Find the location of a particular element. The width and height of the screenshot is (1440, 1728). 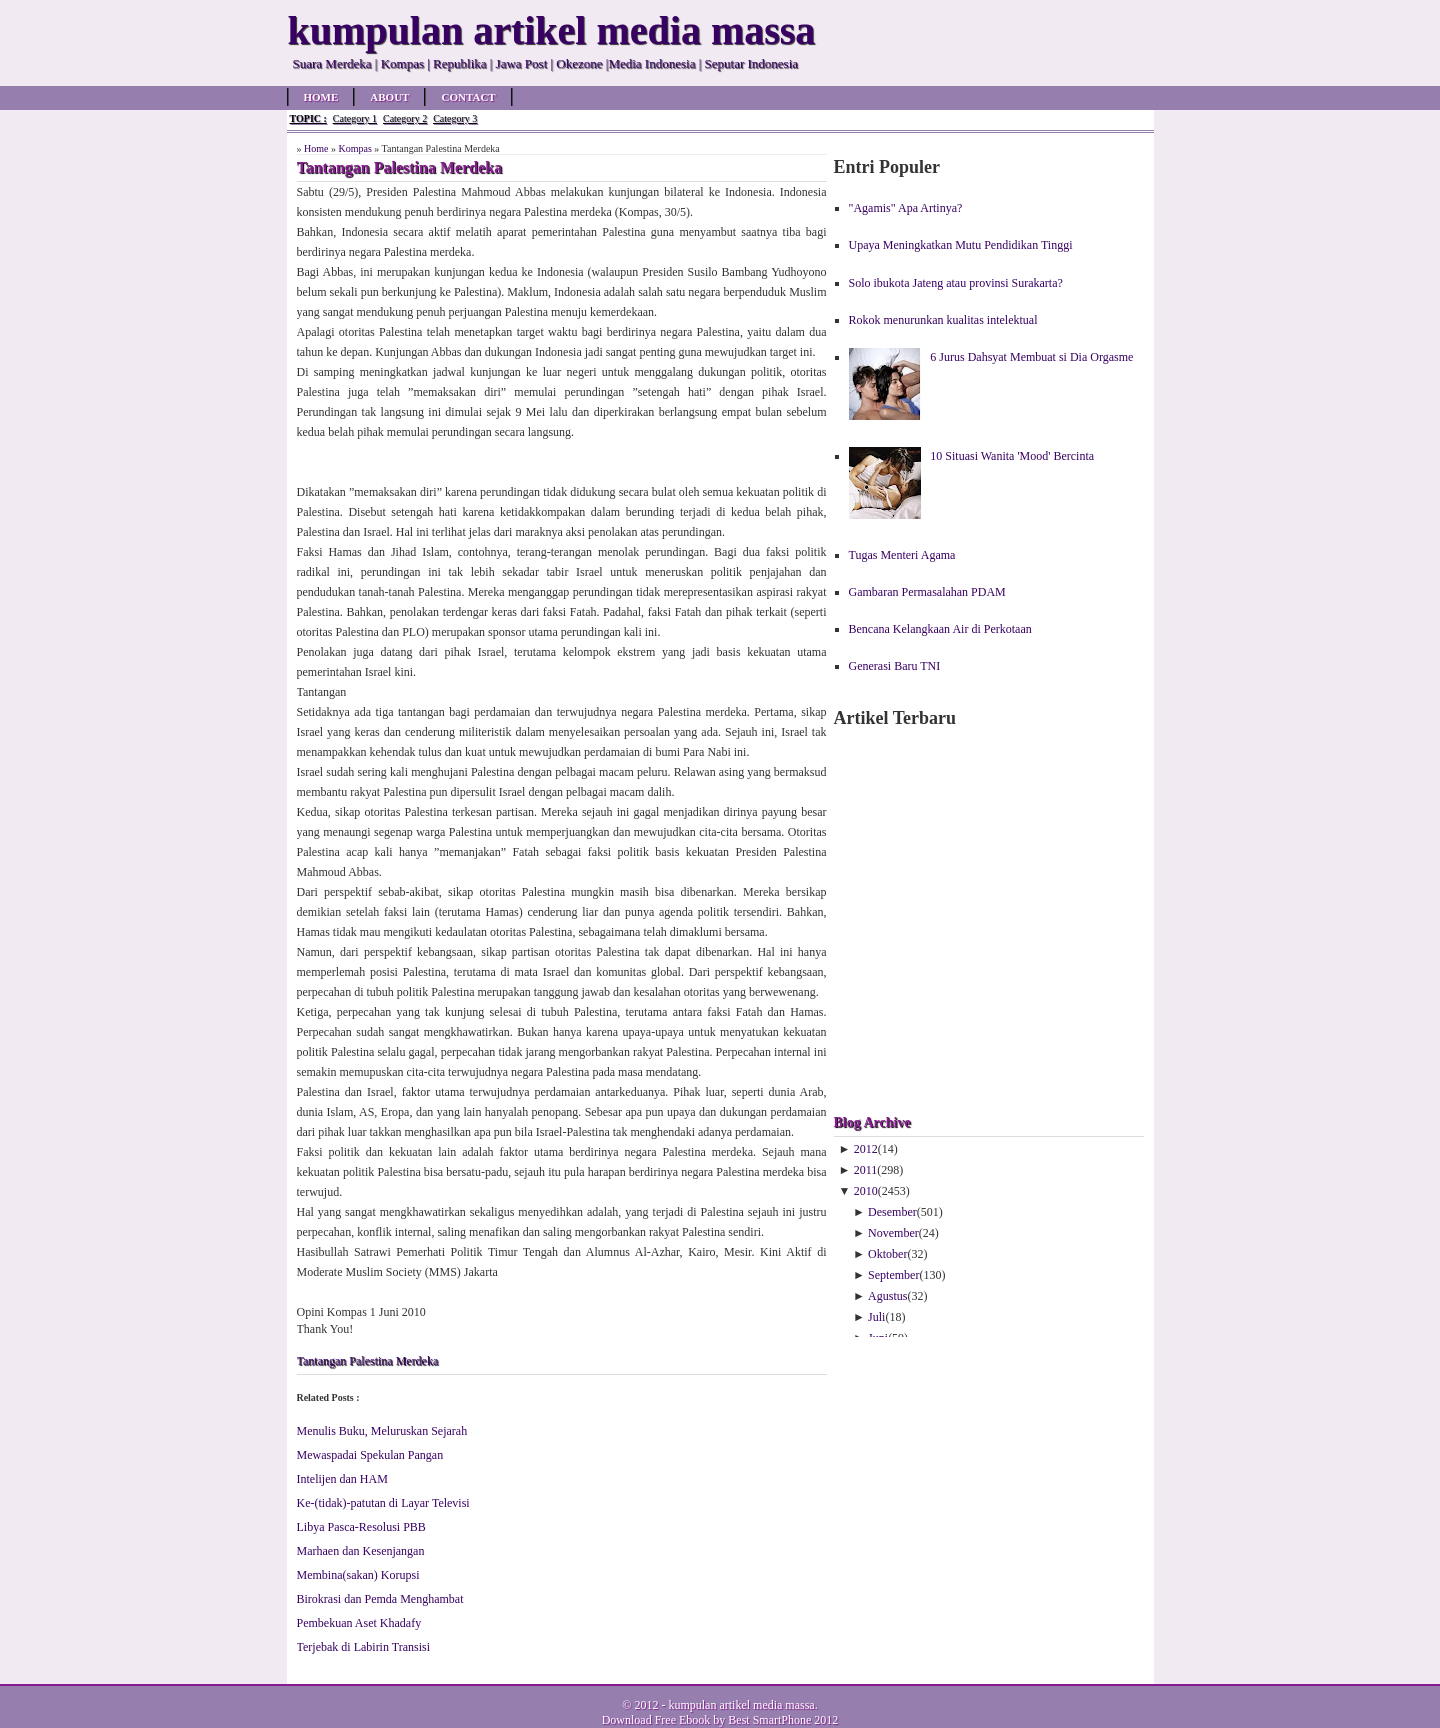

10 Situasi Wanita 'Mood' Bercinta is located at coordinates (1012, 456).